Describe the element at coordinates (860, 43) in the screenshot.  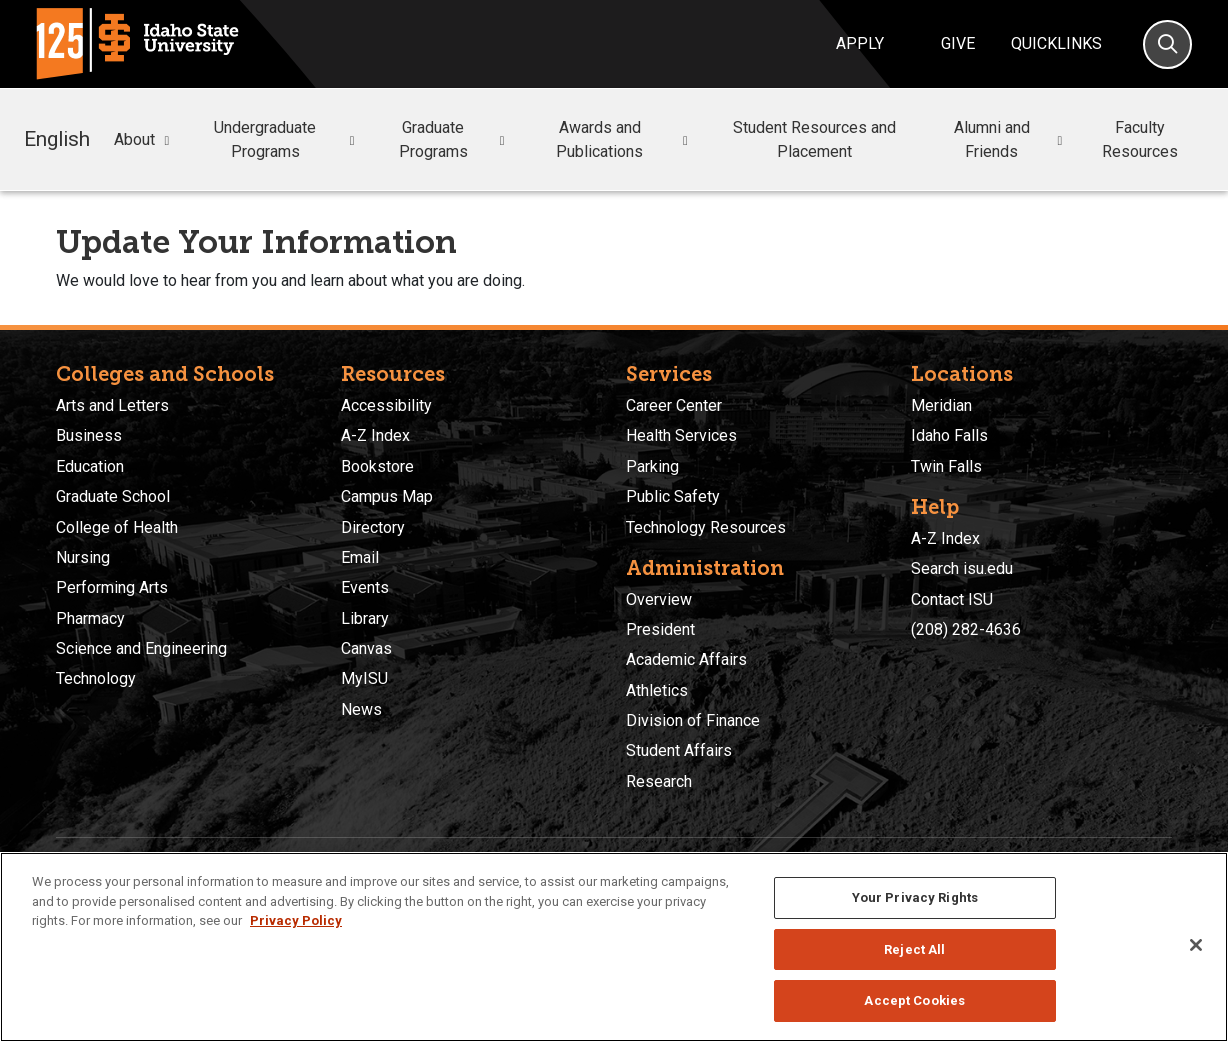
I see `Apply` at that location.